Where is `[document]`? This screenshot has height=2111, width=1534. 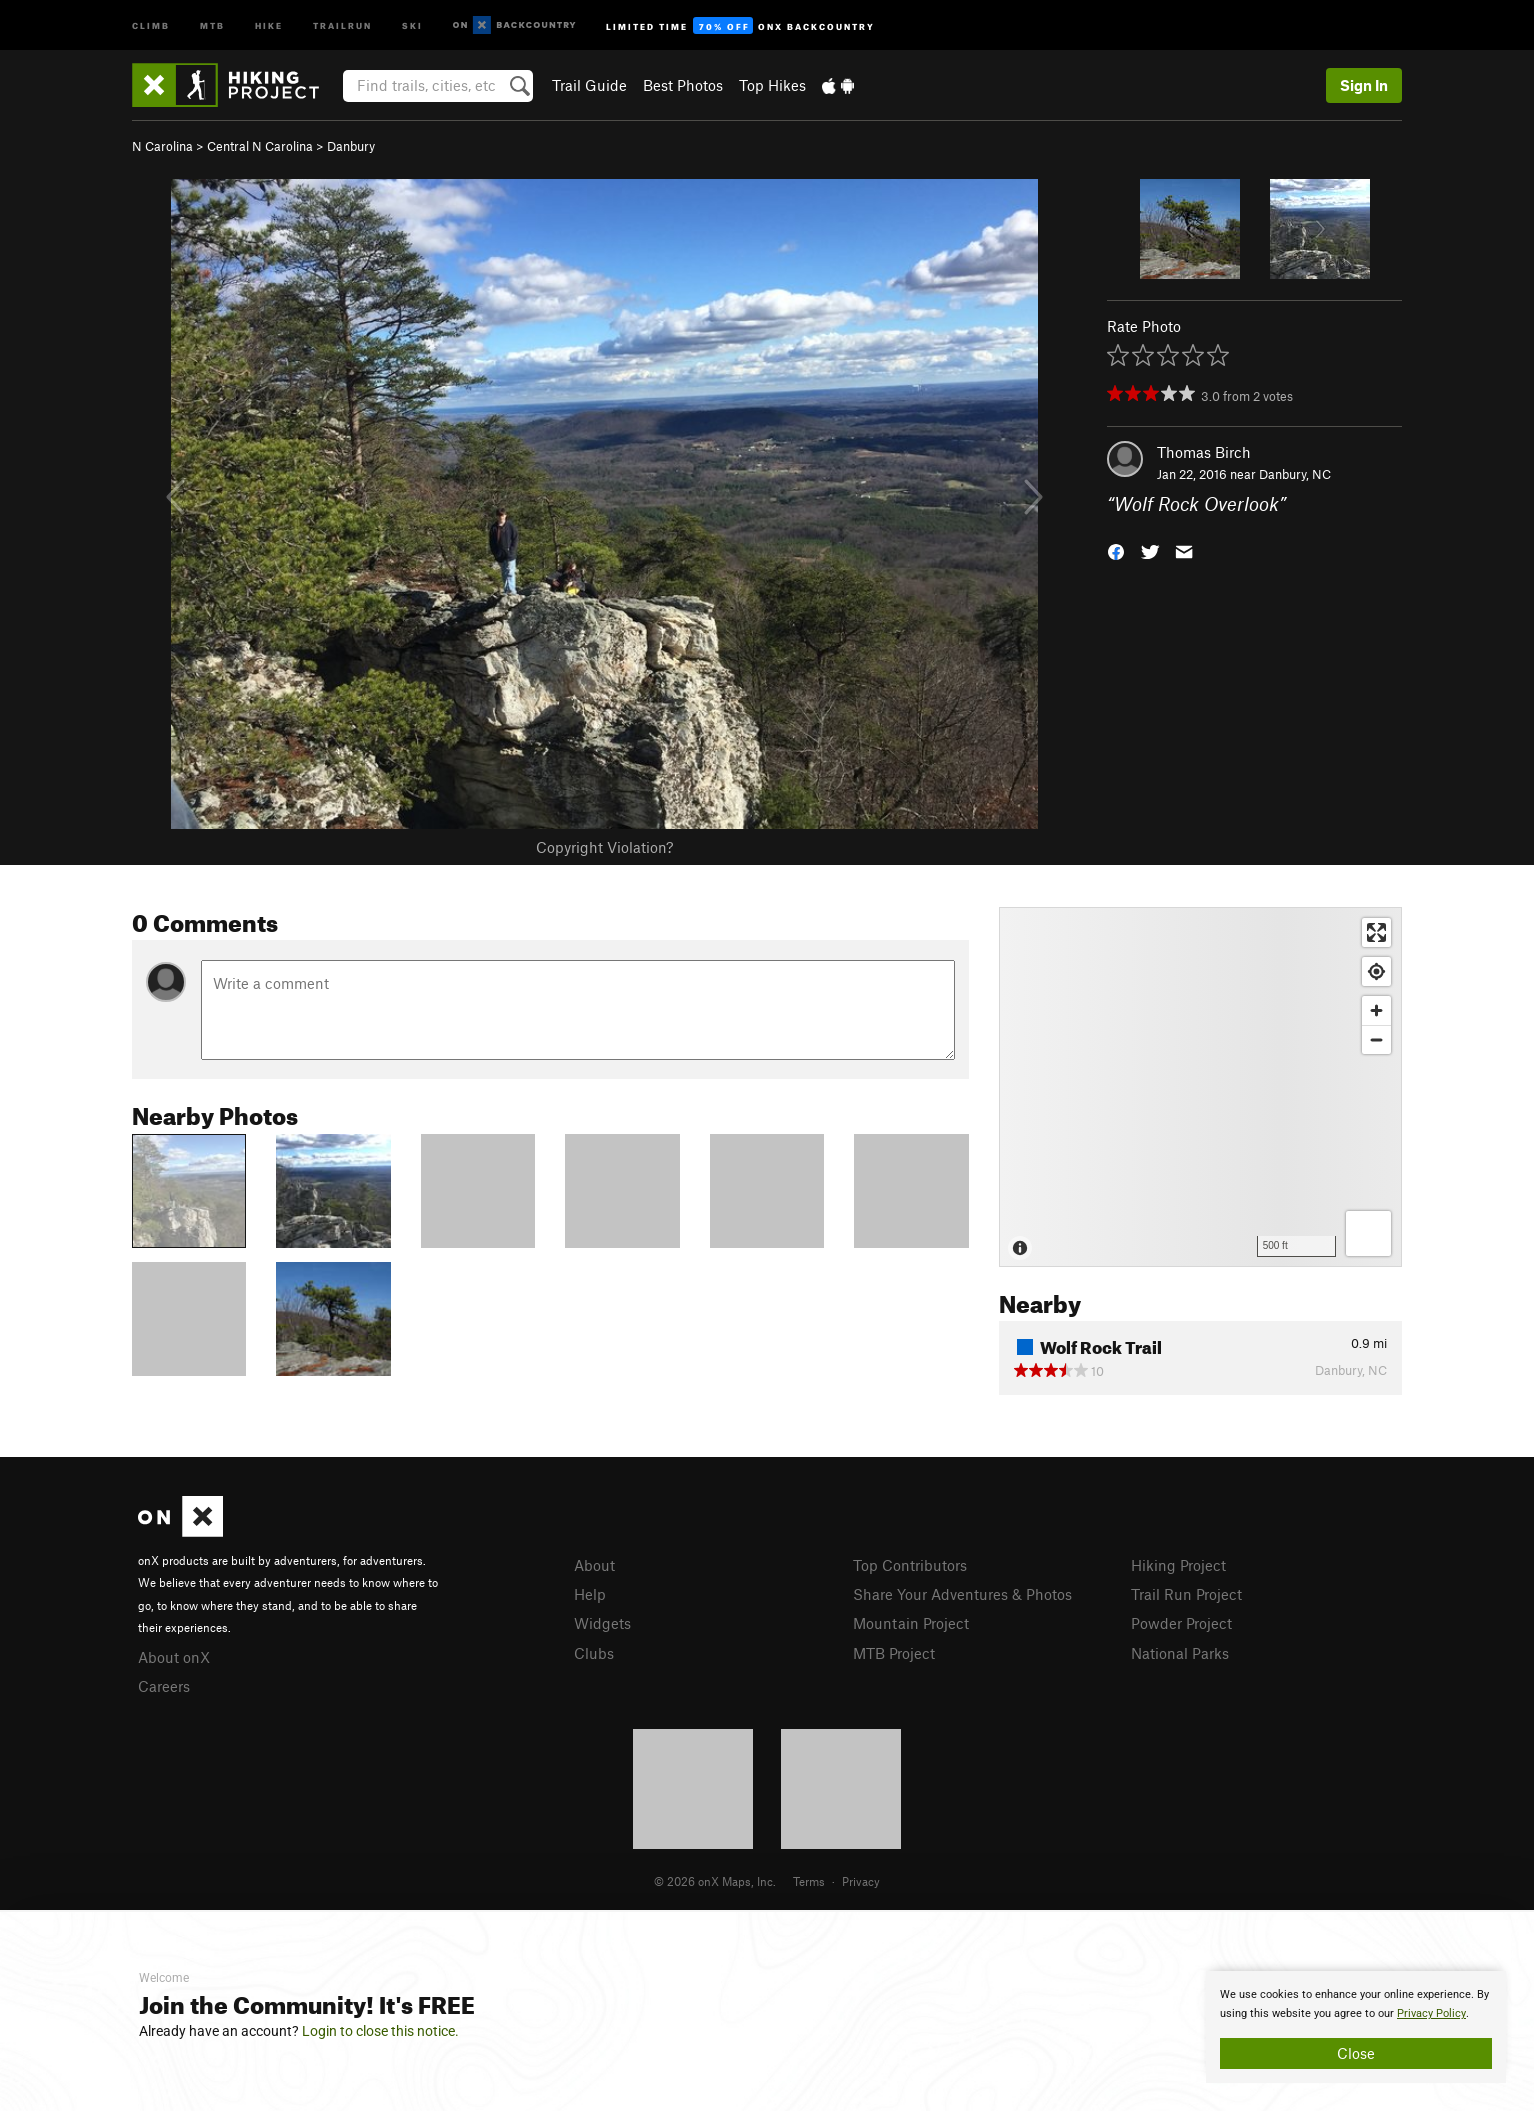 [document] is located at coordinates (1356, 2027).